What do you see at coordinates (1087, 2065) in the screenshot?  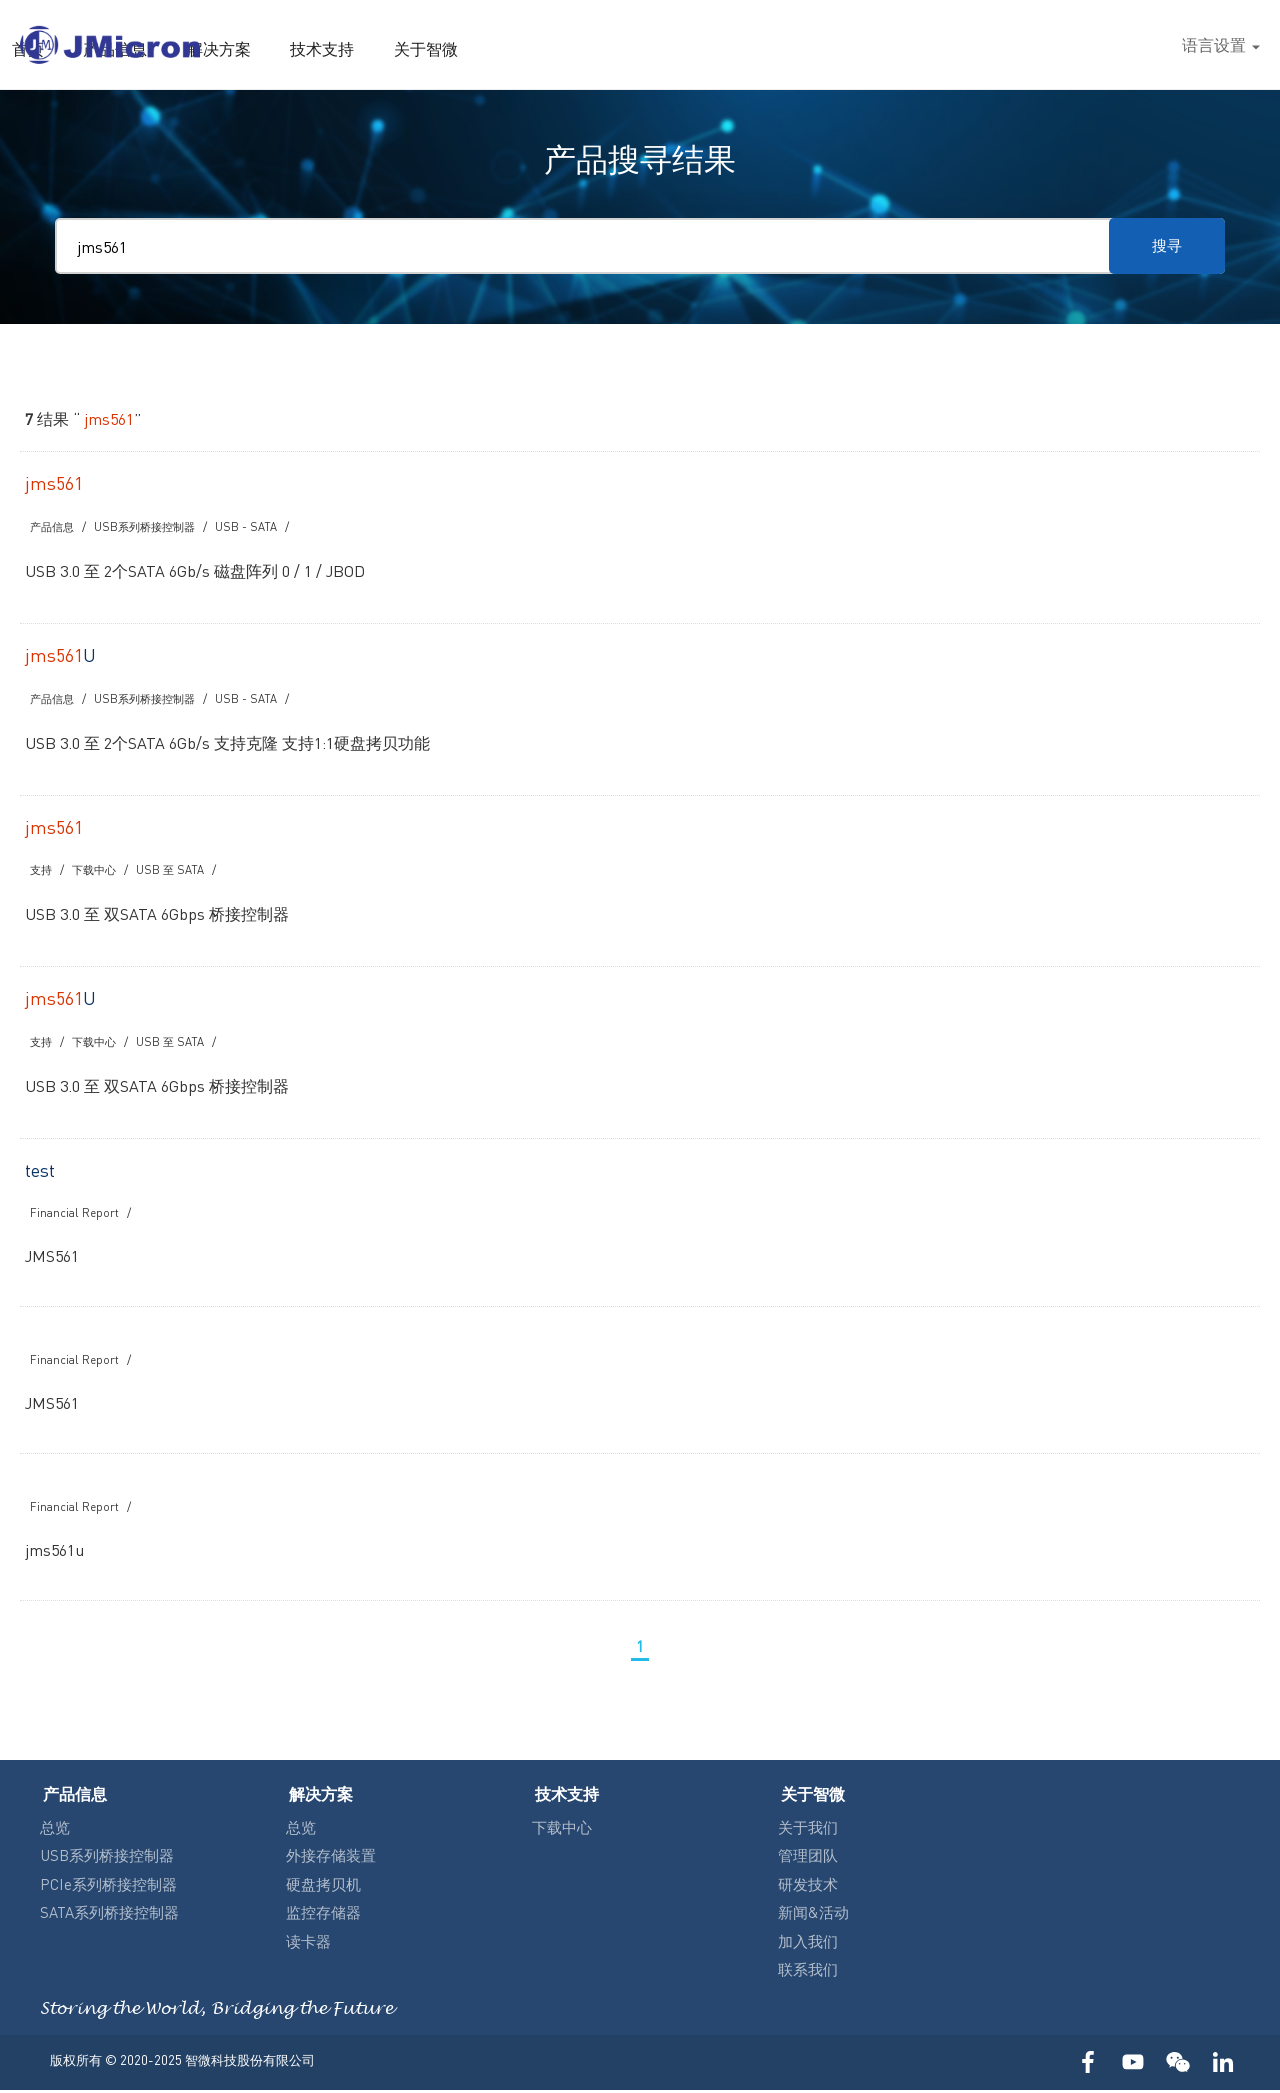 I see `FACEBOOK` at bounding box center [1087, 2065].